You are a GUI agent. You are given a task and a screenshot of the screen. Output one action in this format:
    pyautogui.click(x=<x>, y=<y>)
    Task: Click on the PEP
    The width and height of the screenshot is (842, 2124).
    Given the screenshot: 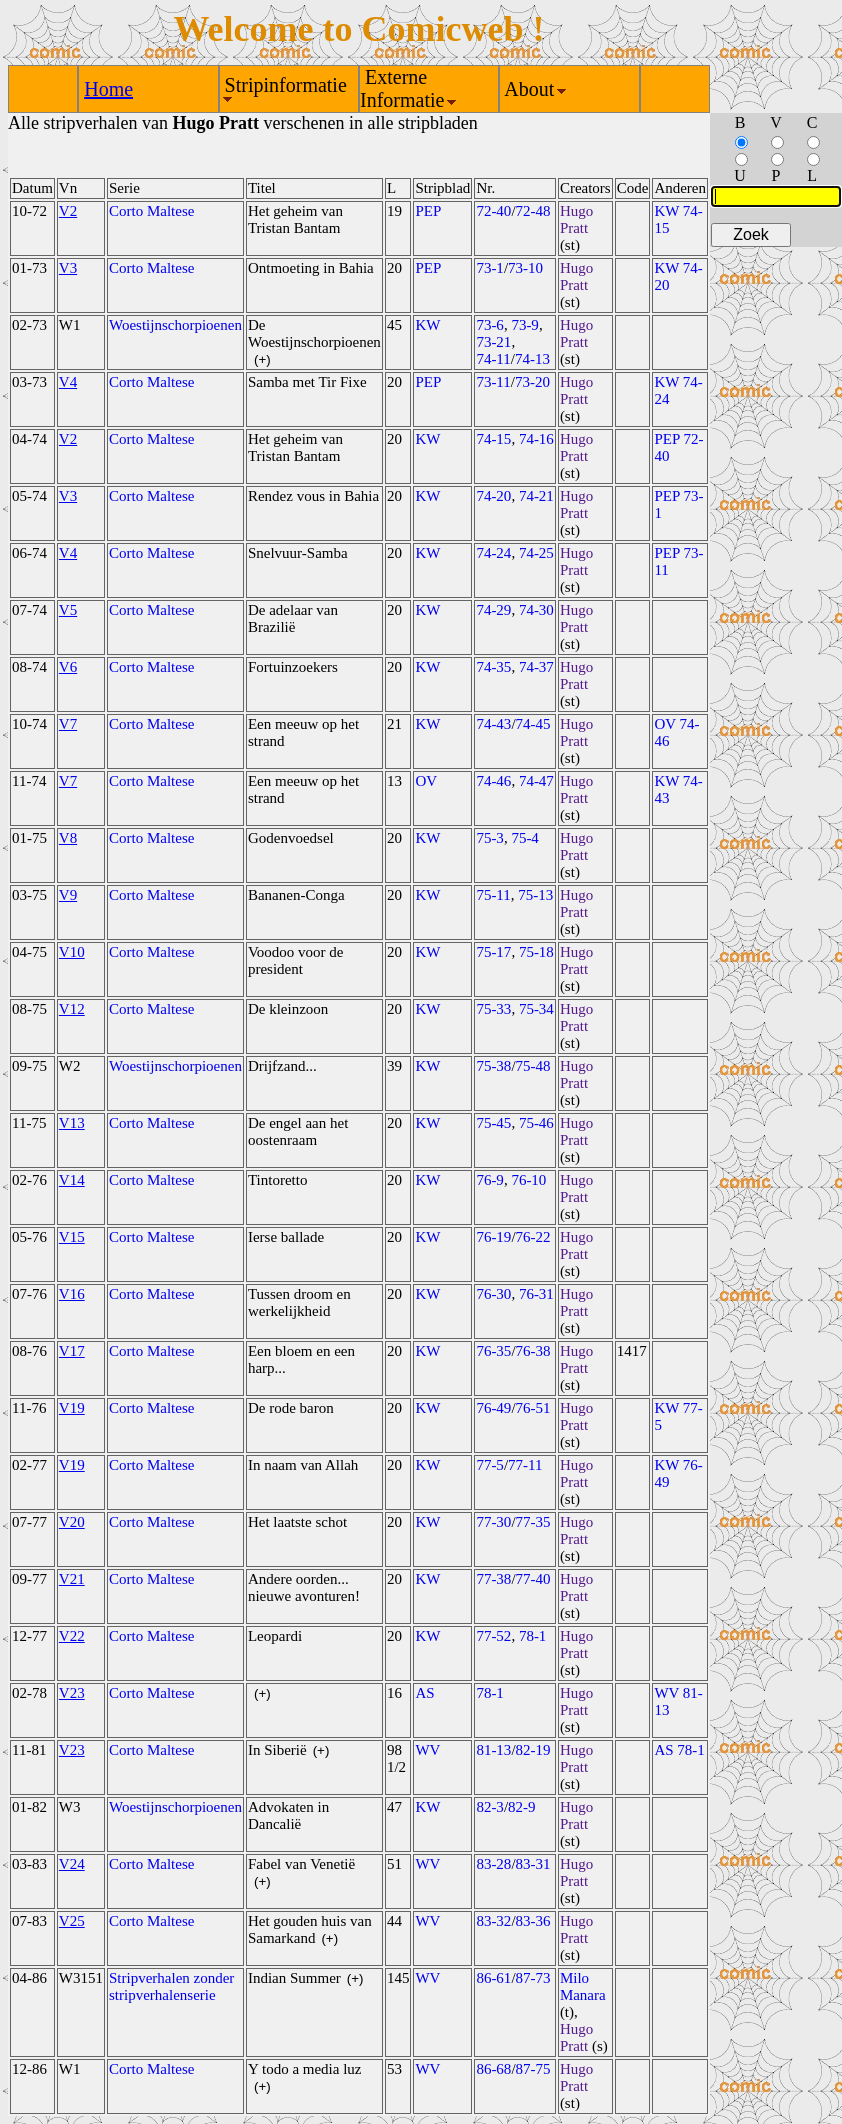 What is the action you would take?
    pyautogui.click(x=428, y=211)
    